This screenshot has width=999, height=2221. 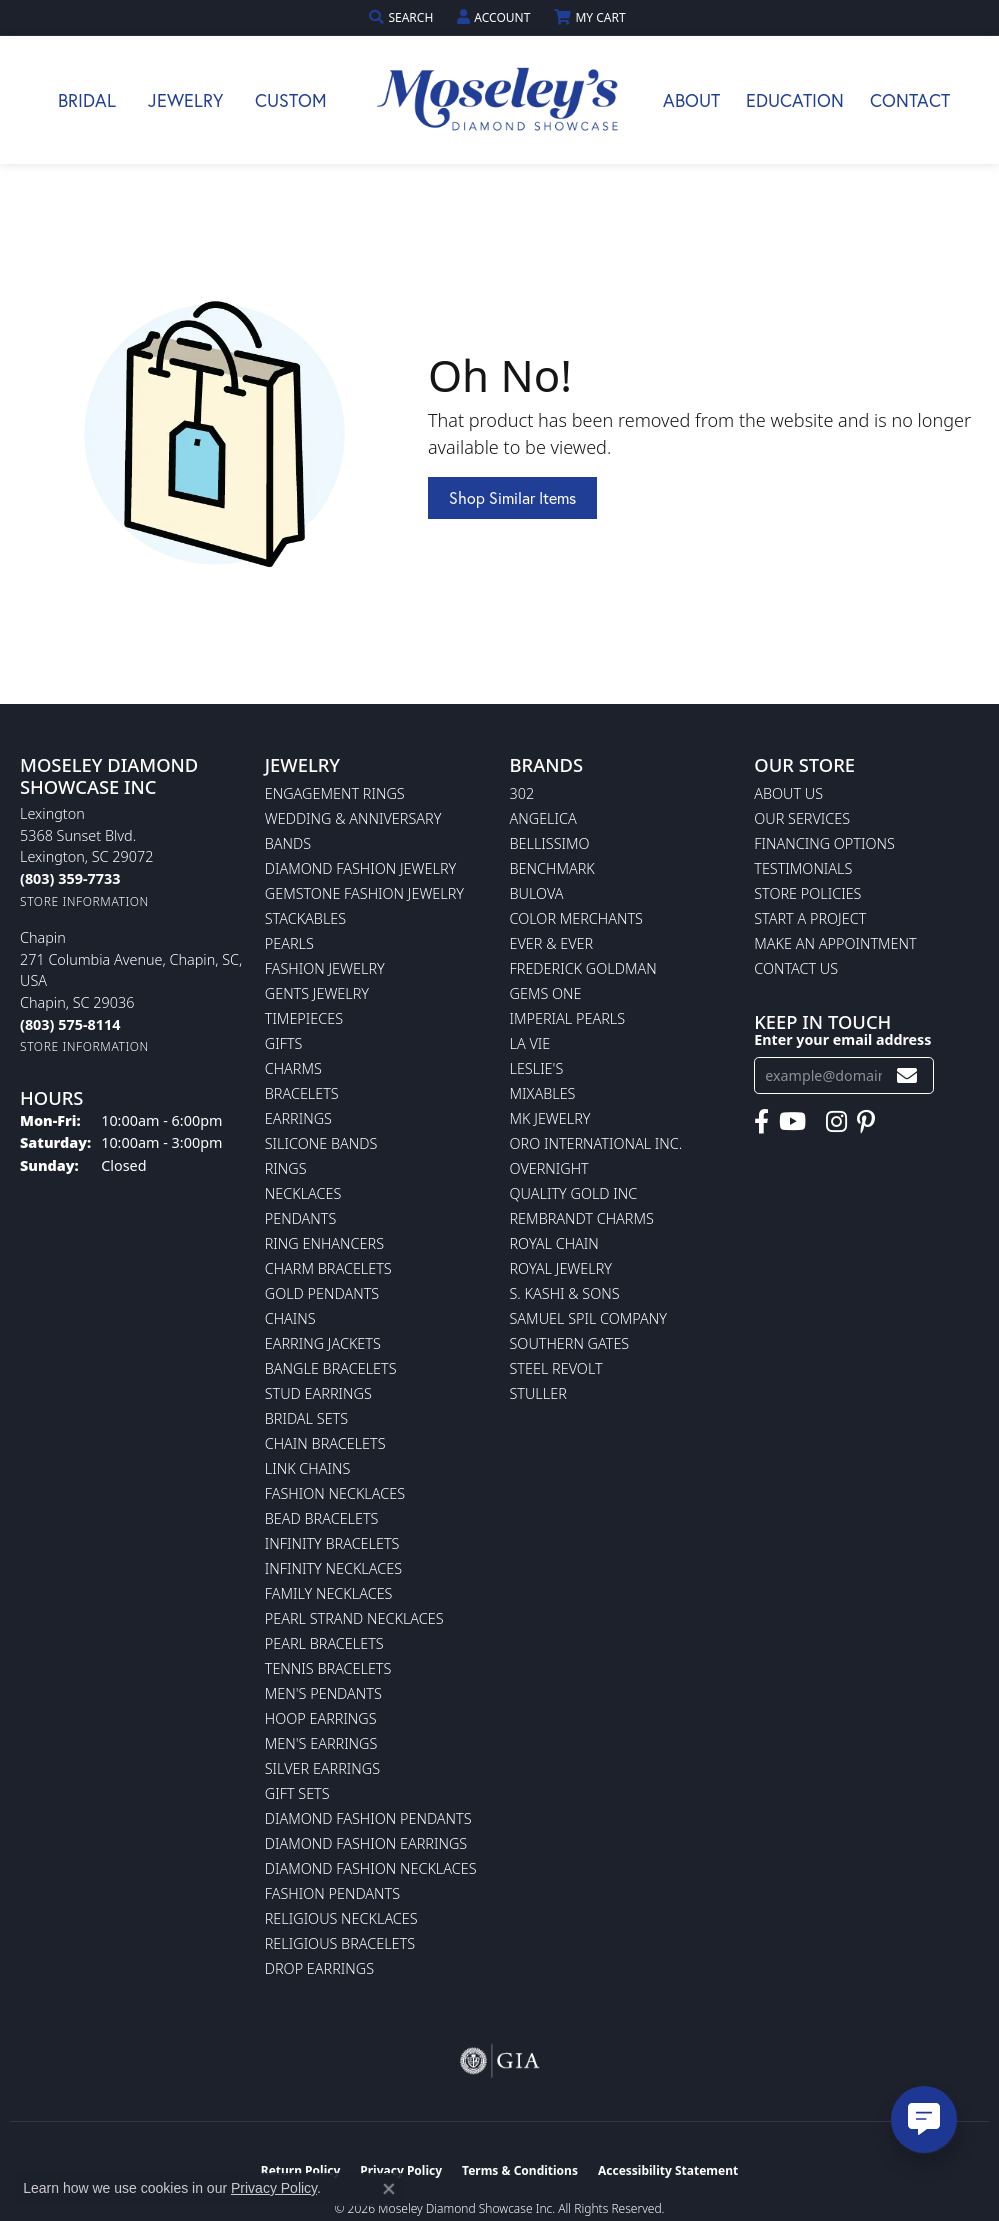 What do you see at coordinates (500, 2061) in the screenshot?
I see `[Visit the gia website]` at bounding box center [500, 2061].